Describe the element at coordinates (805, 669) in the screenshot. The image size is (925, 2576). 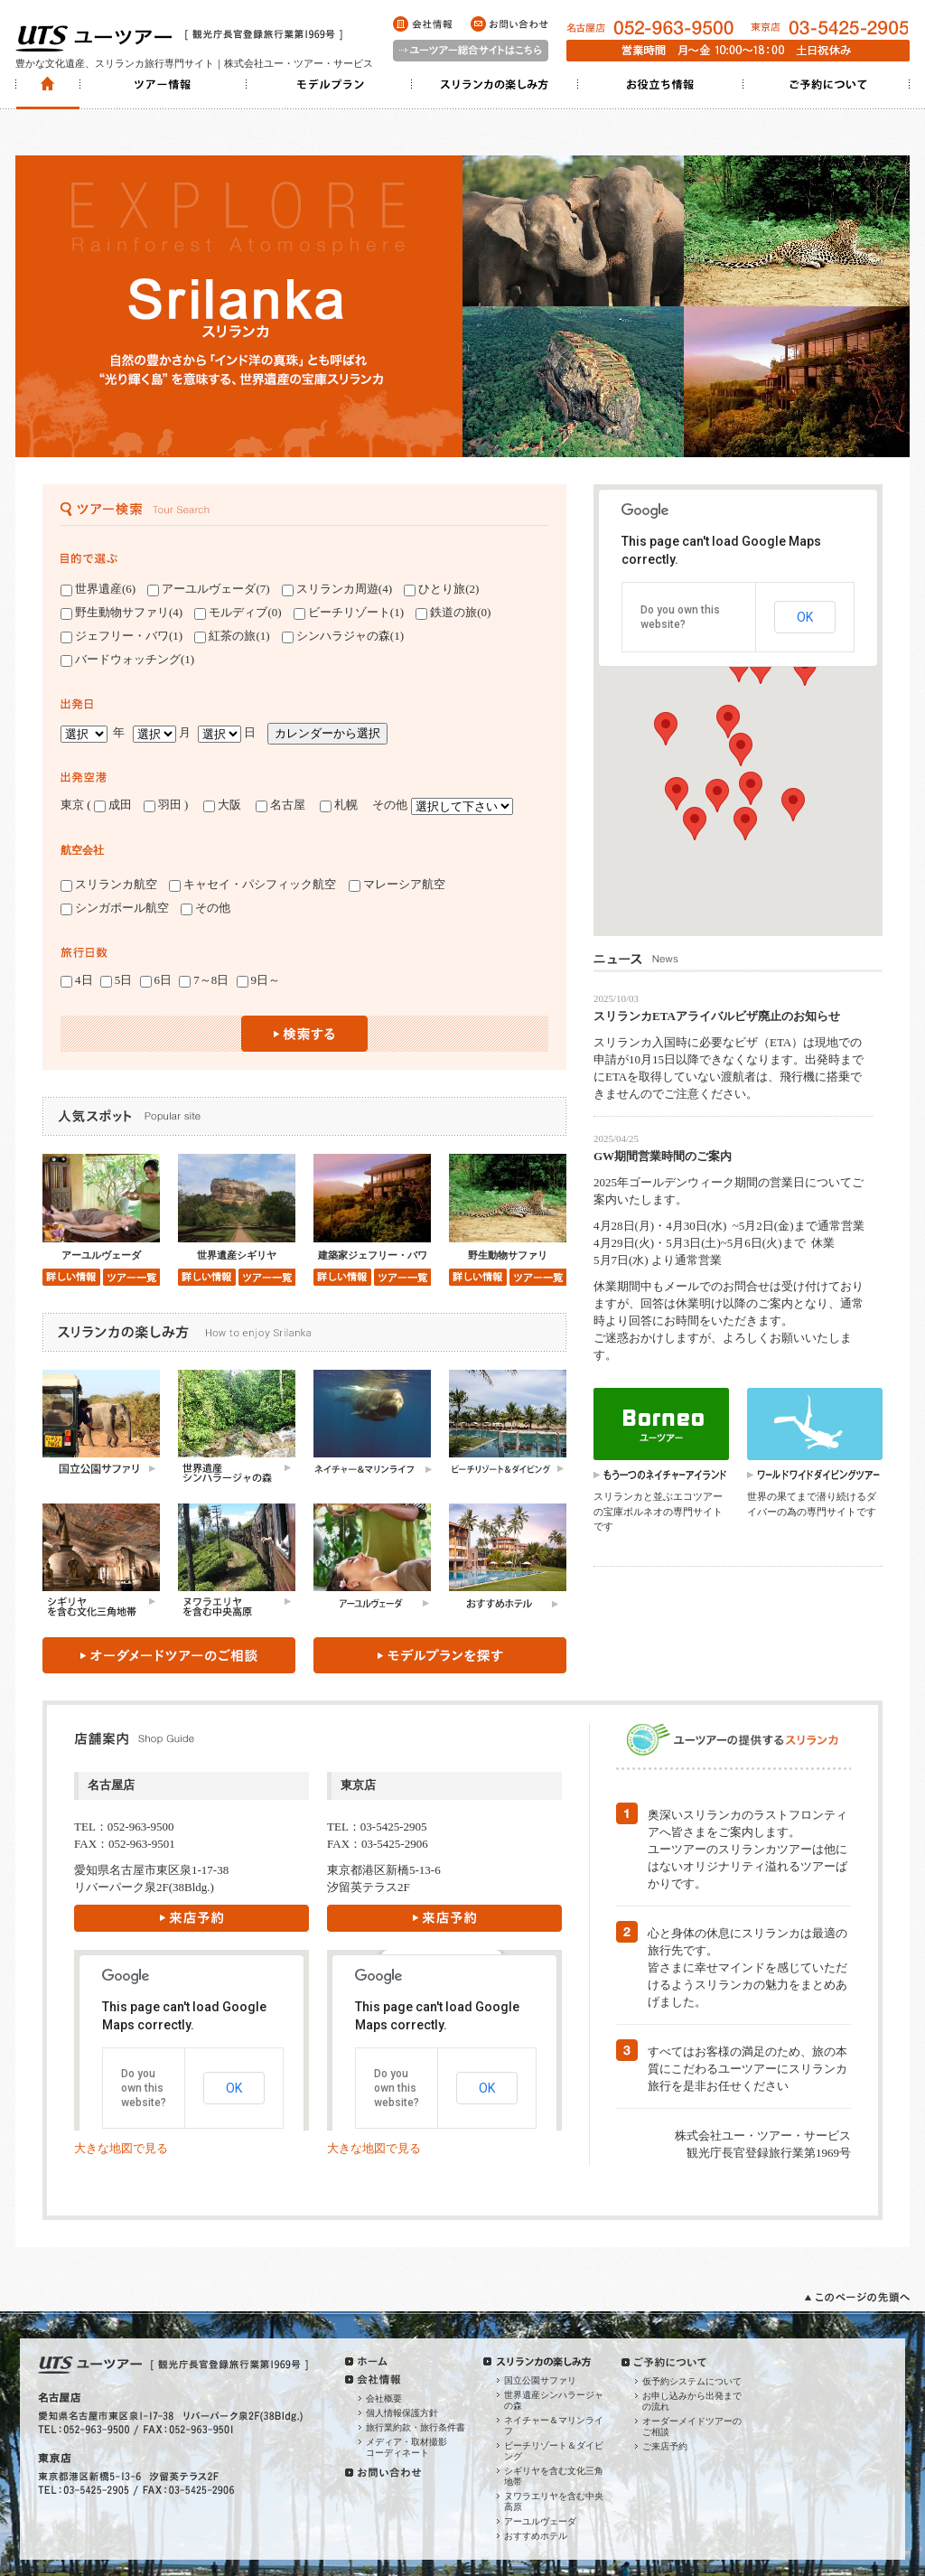
I see `[button]` at that location.